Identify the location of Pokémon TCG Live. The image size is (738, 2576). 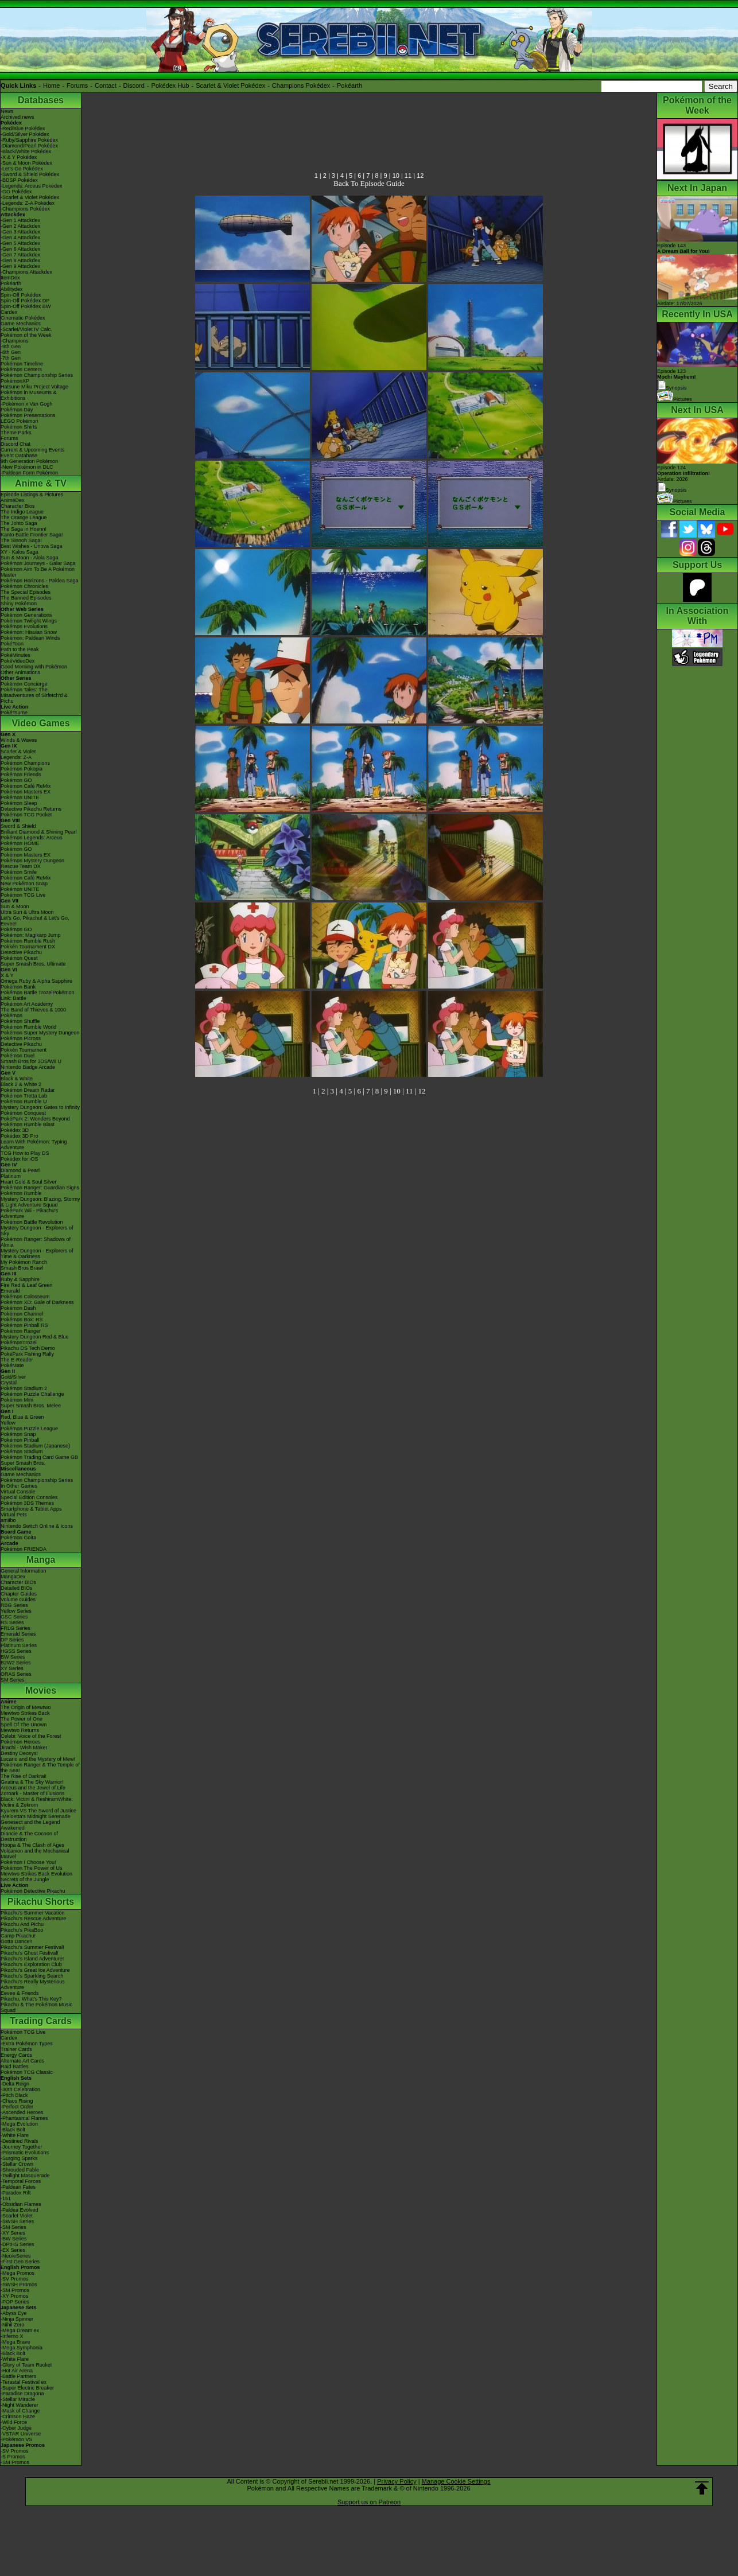
(23, 895).